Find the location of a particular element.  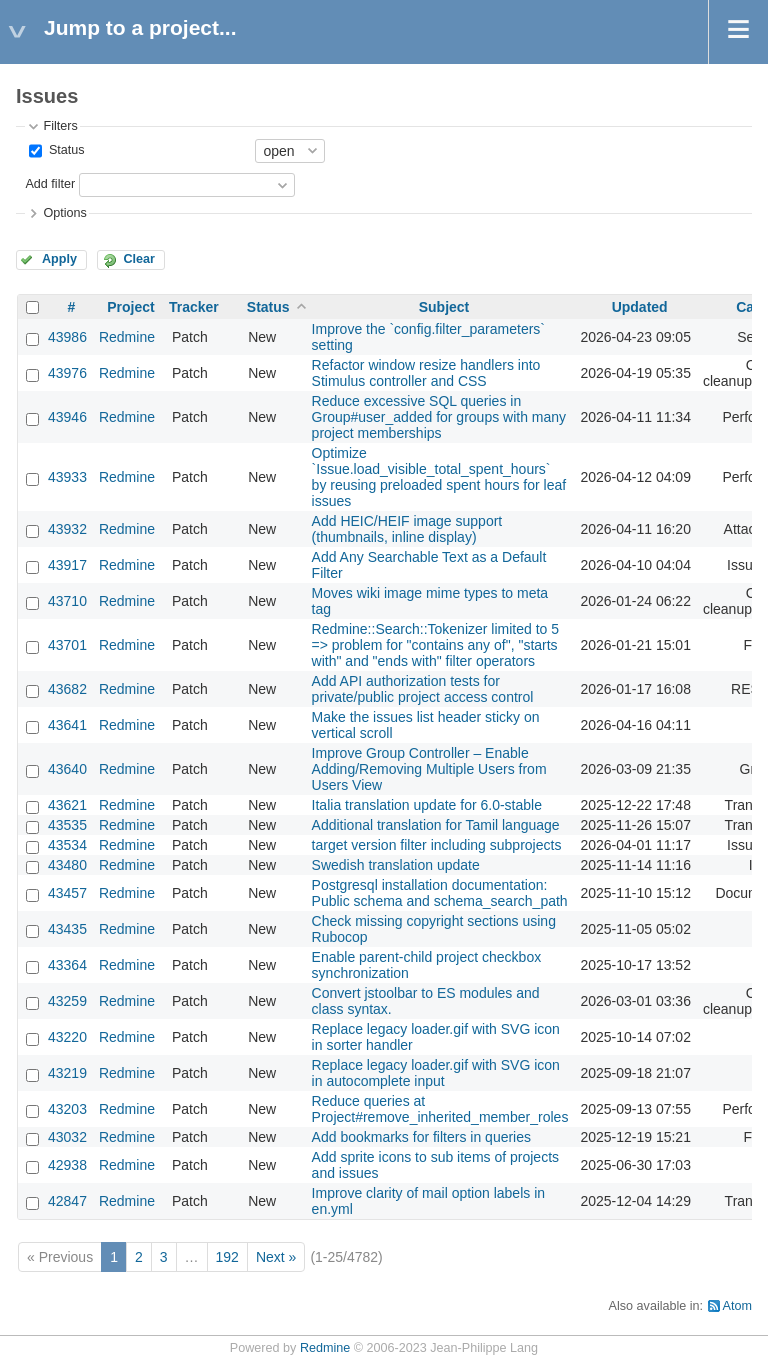

43480 is located at coordinates (67, 865).